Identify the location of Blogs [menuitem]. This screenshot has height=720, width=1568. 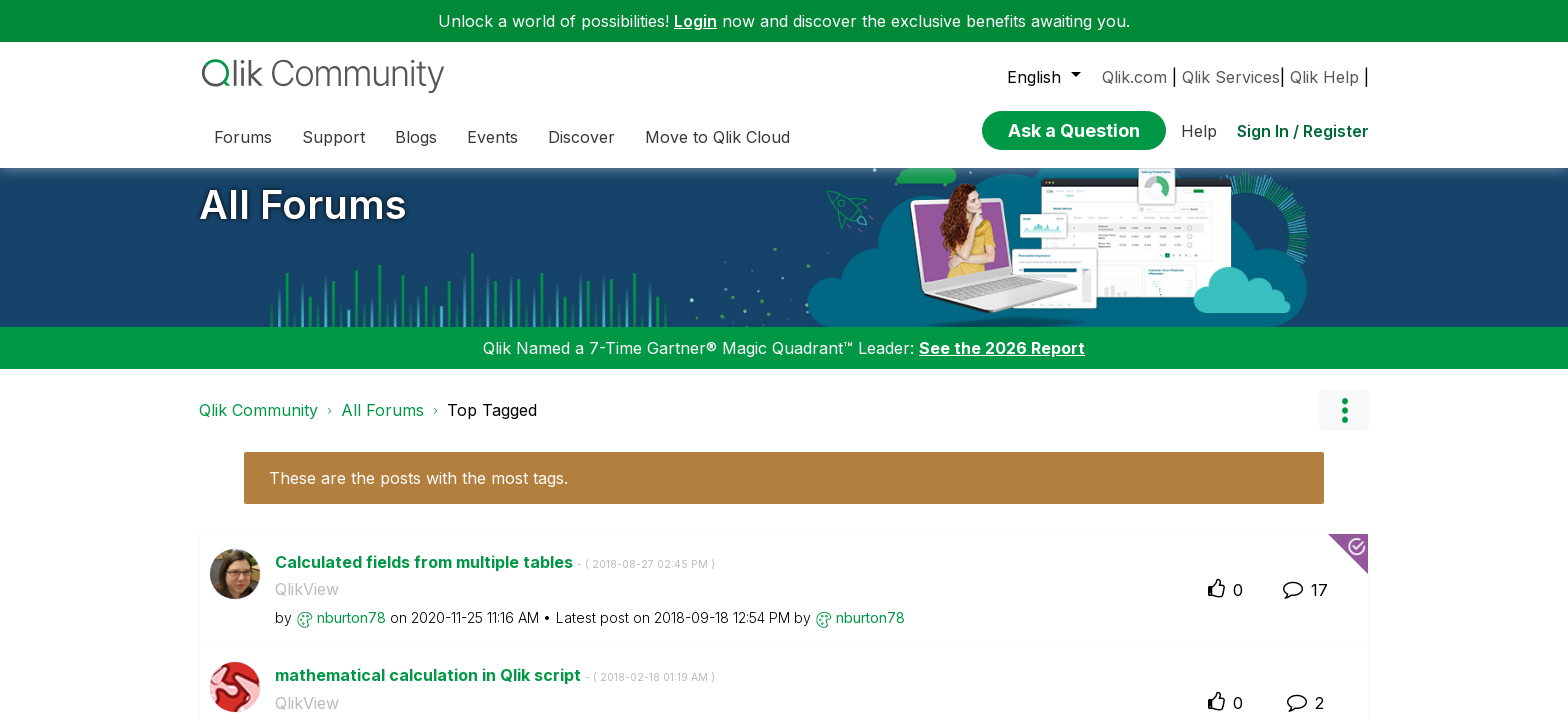
(416, 137).